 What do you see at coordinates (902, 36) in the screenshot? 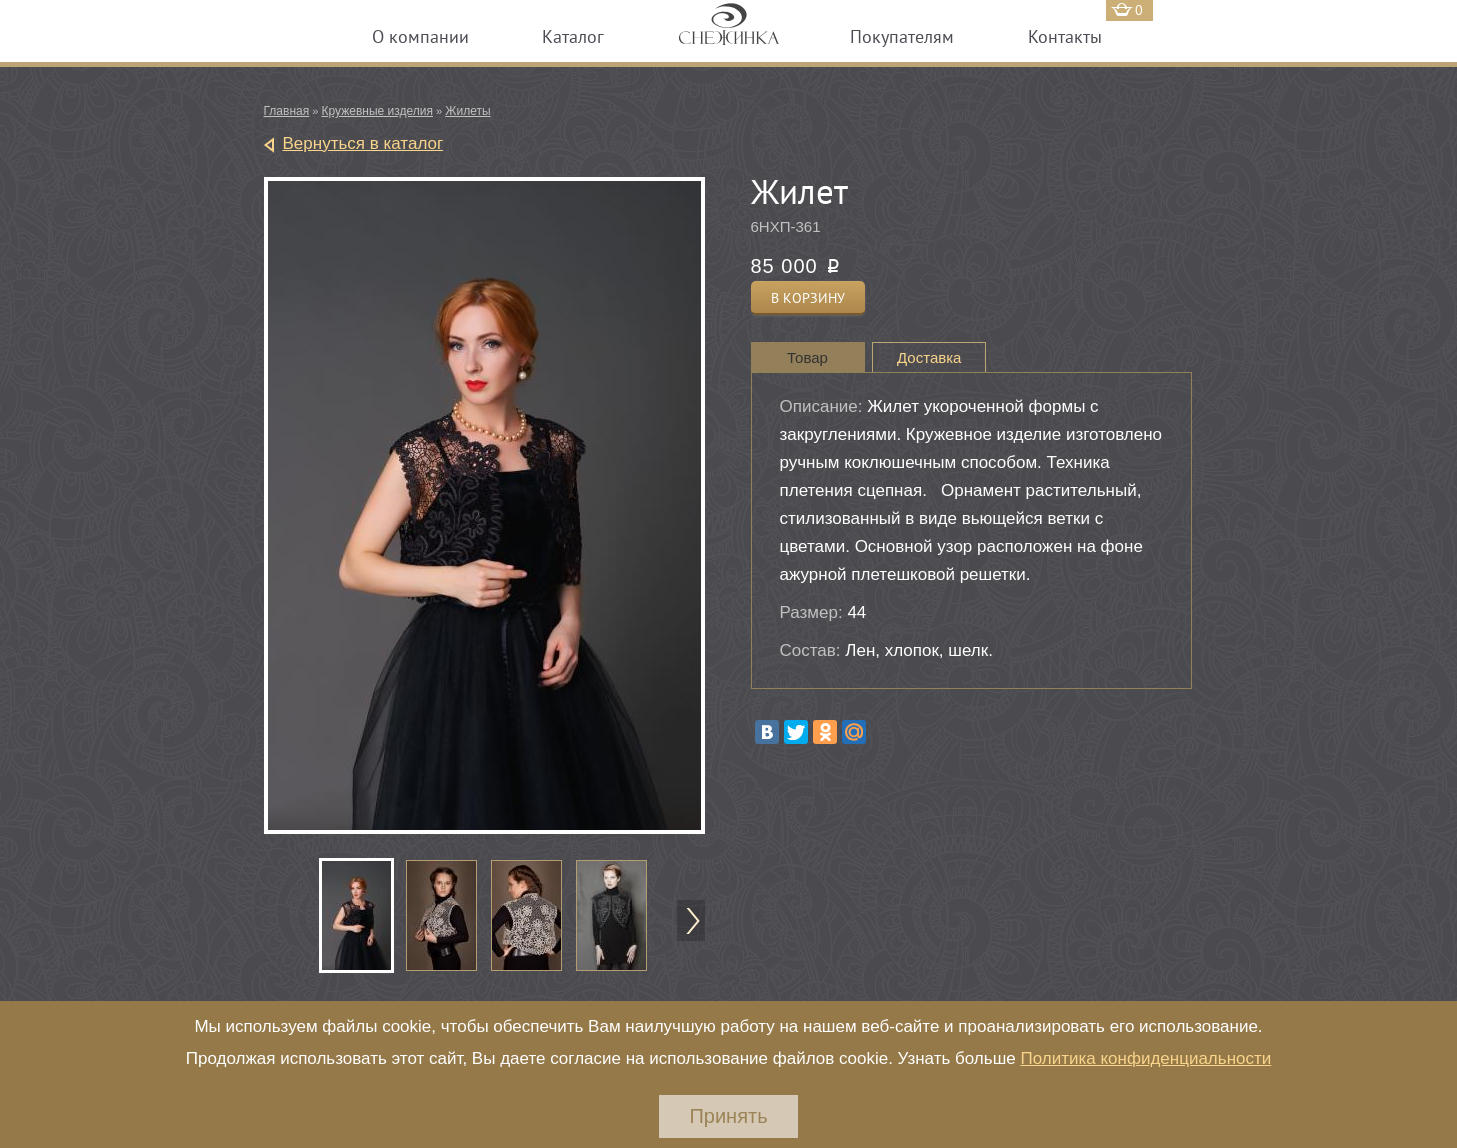
I see `Покупателям` at bounding box center [902, 36].